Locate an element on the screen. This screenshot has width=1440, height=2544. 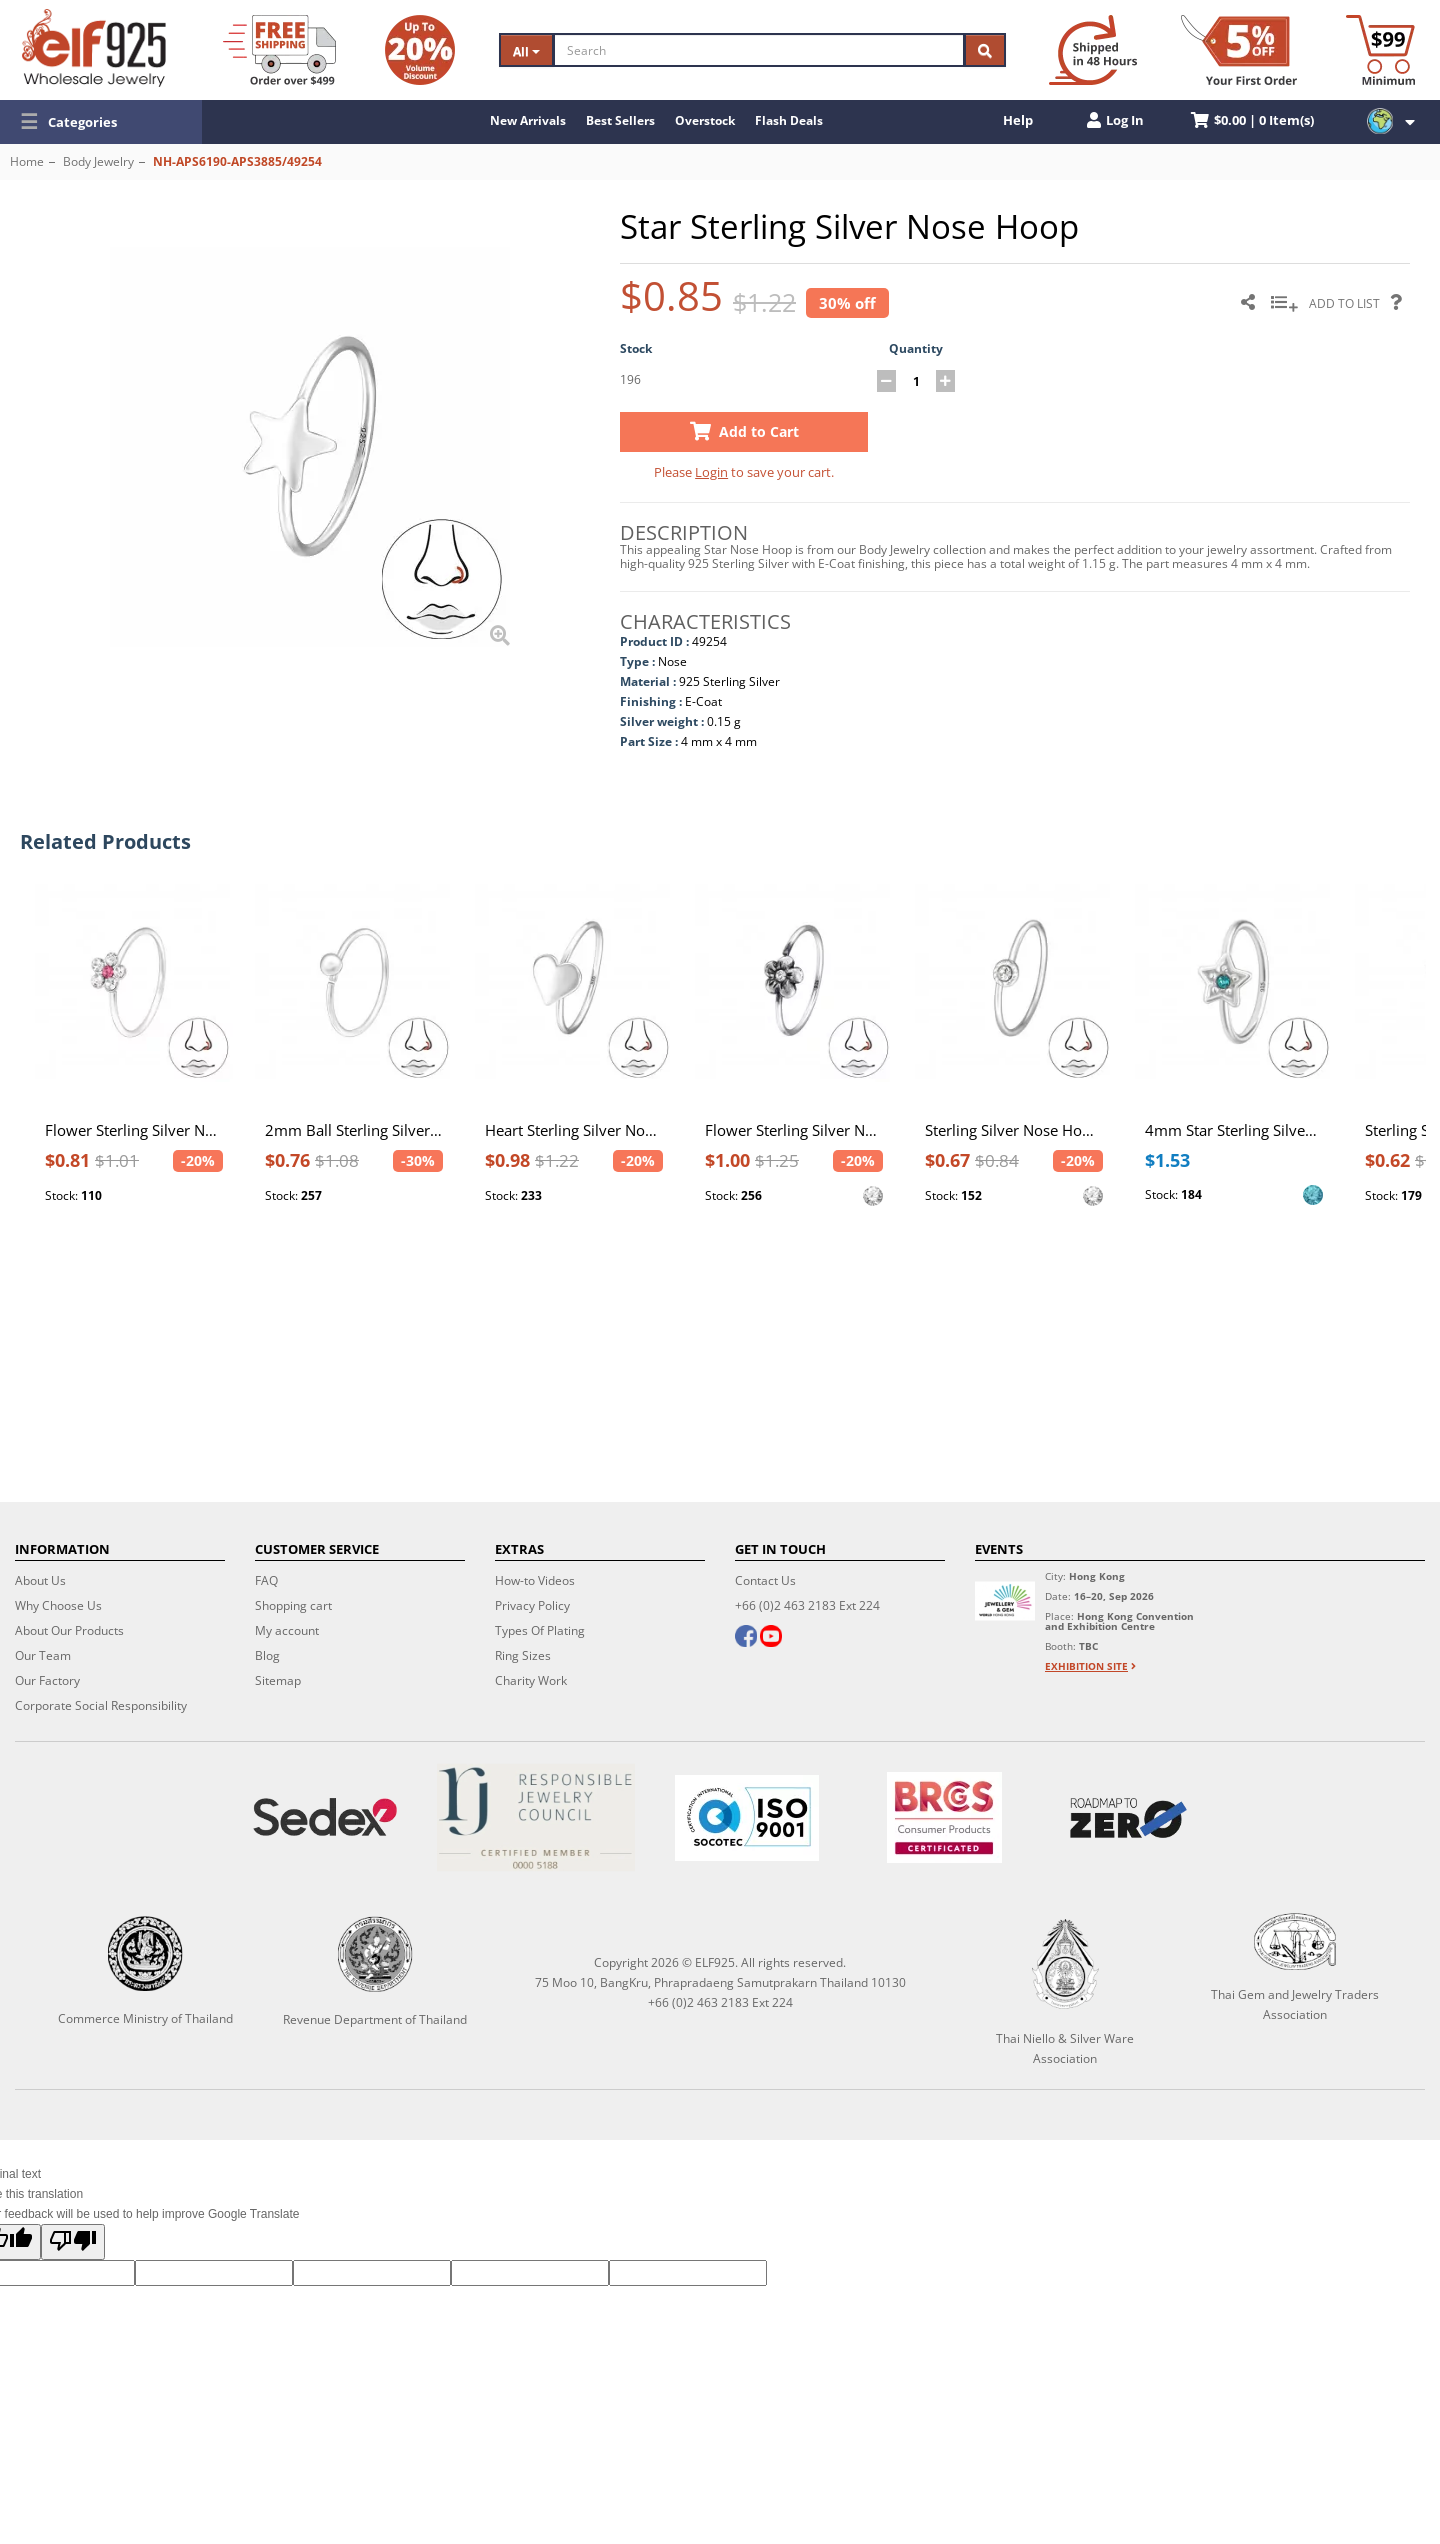
Types Of Plating is located at coordinates (540, 1630).